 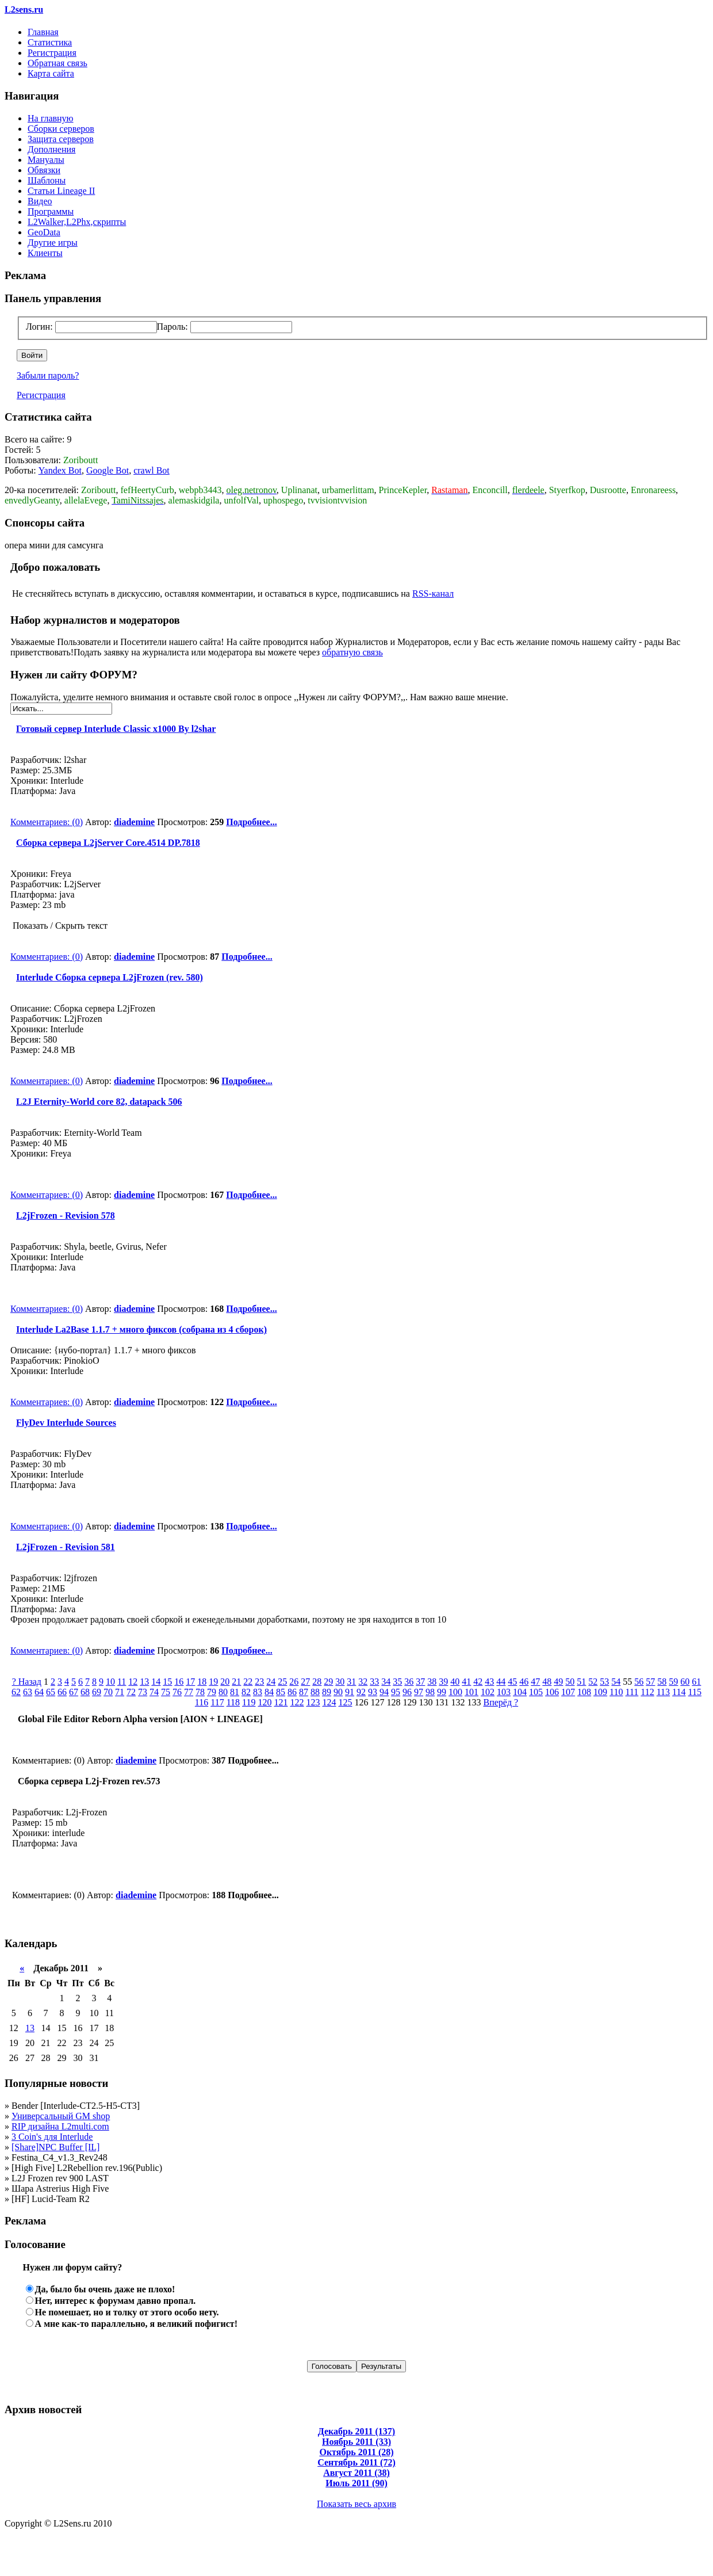 I want to click on Логин:, so click(x=39, y=326).